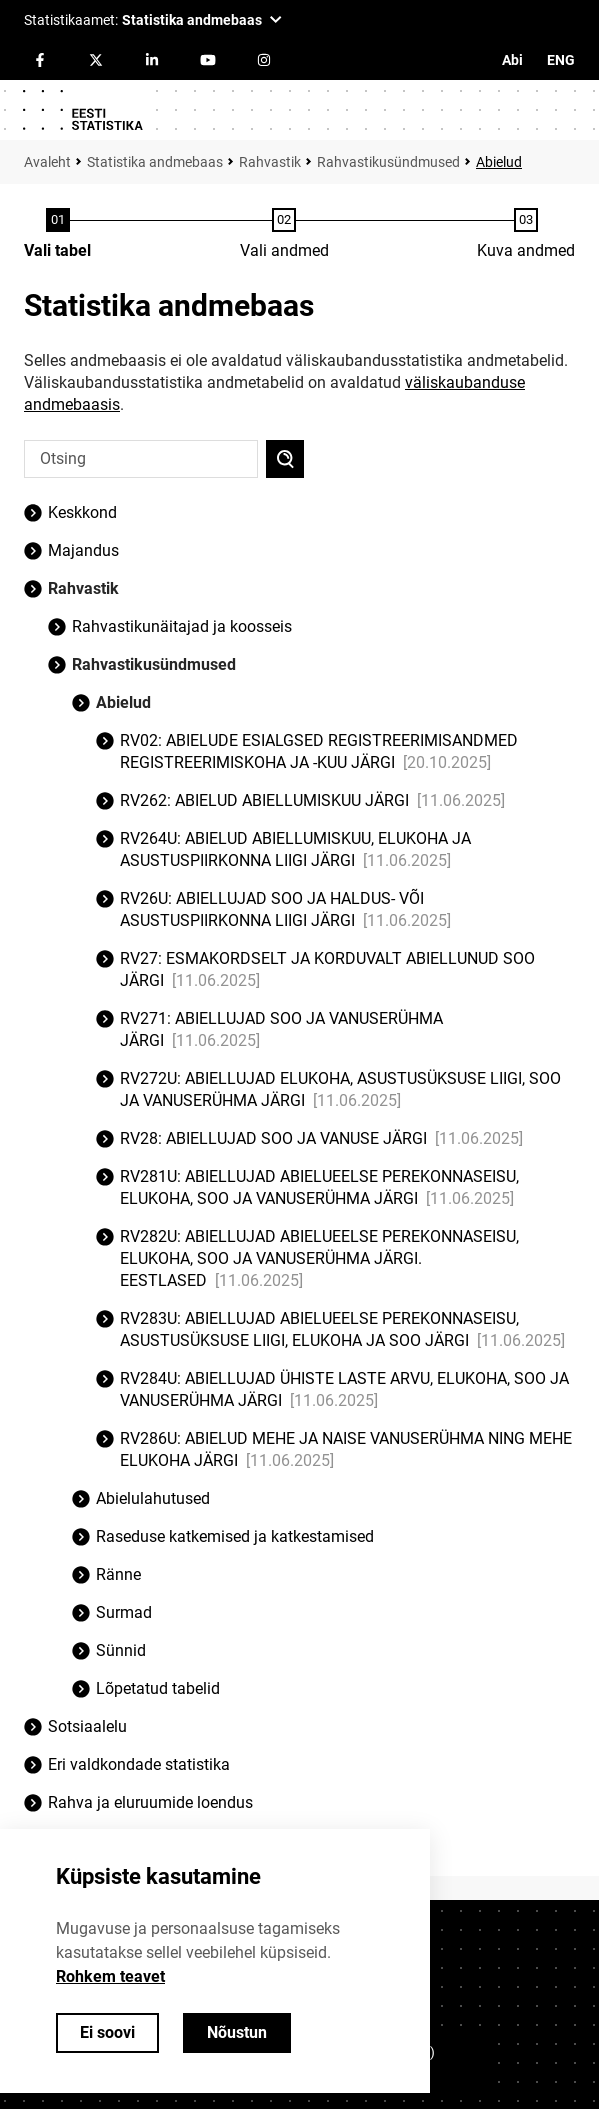  I want to click on Nõustun, so click(237, 2032).